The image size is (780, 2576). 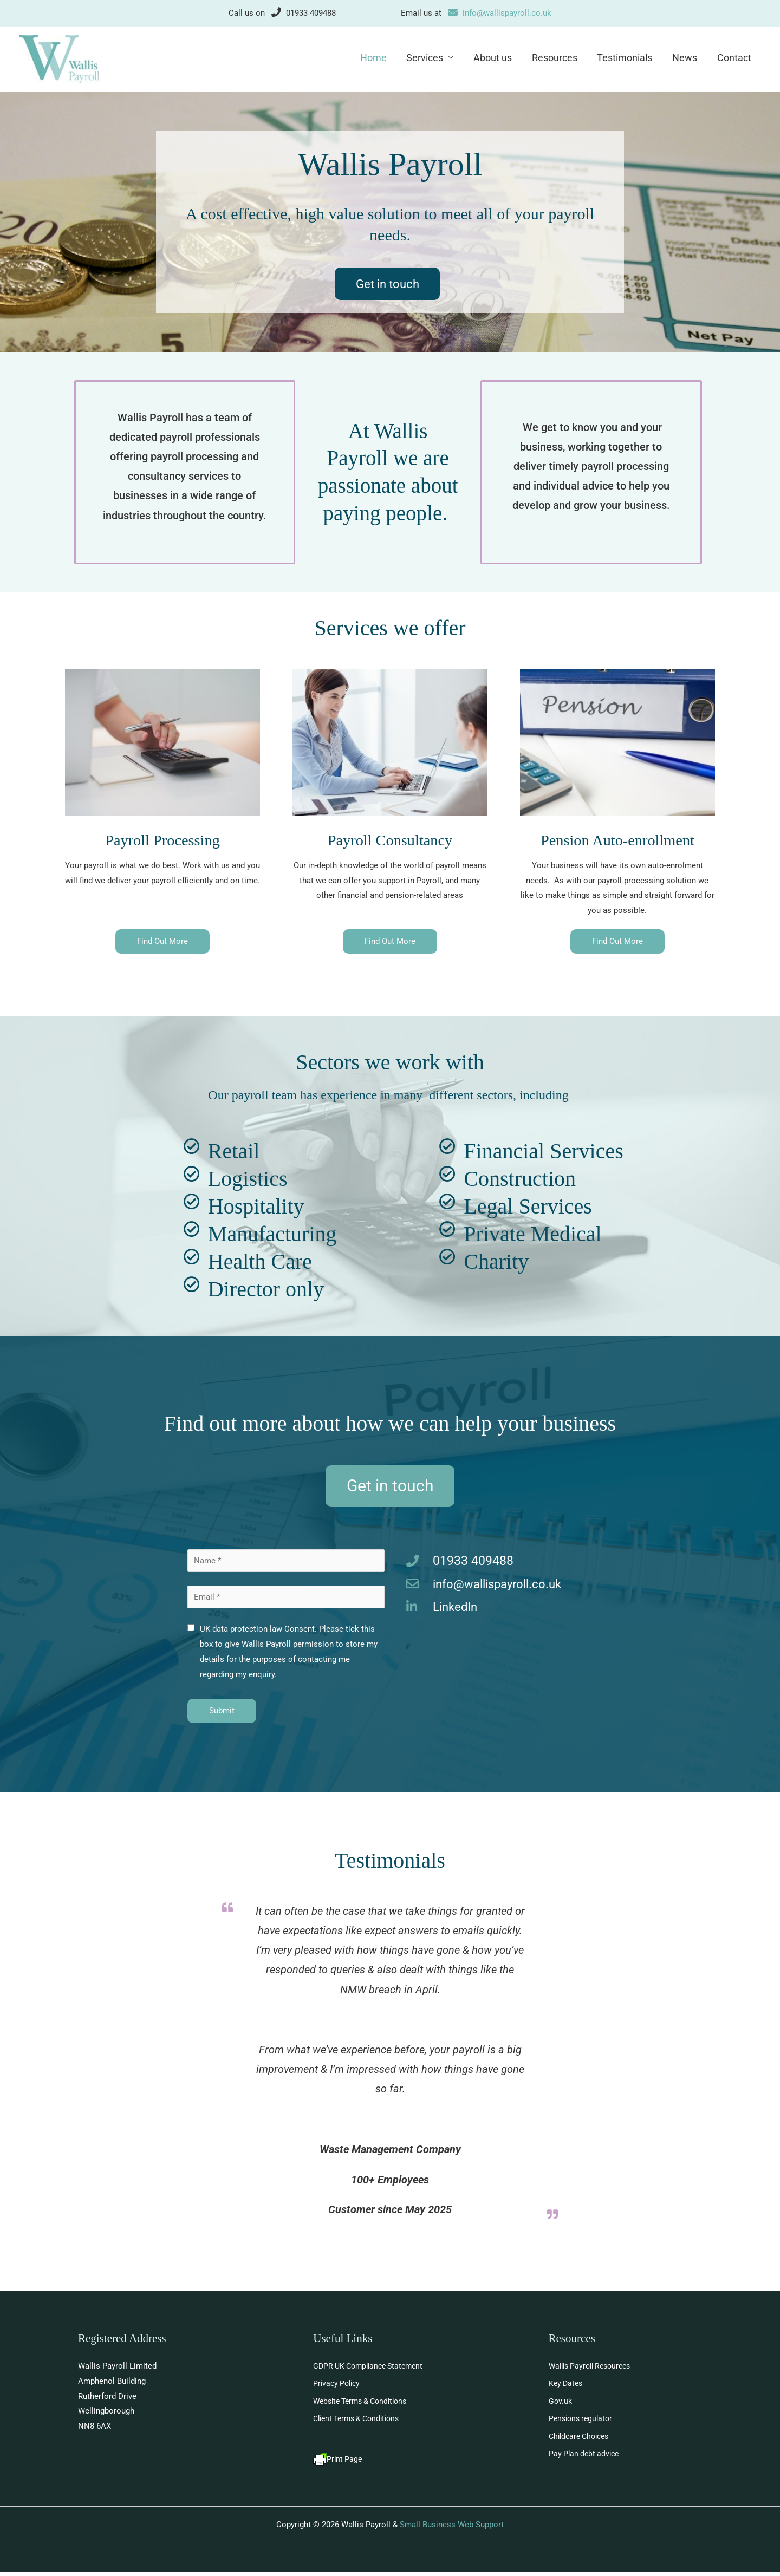 I want to click on Website Terms & Conditions, so click(x=364, y=2405).